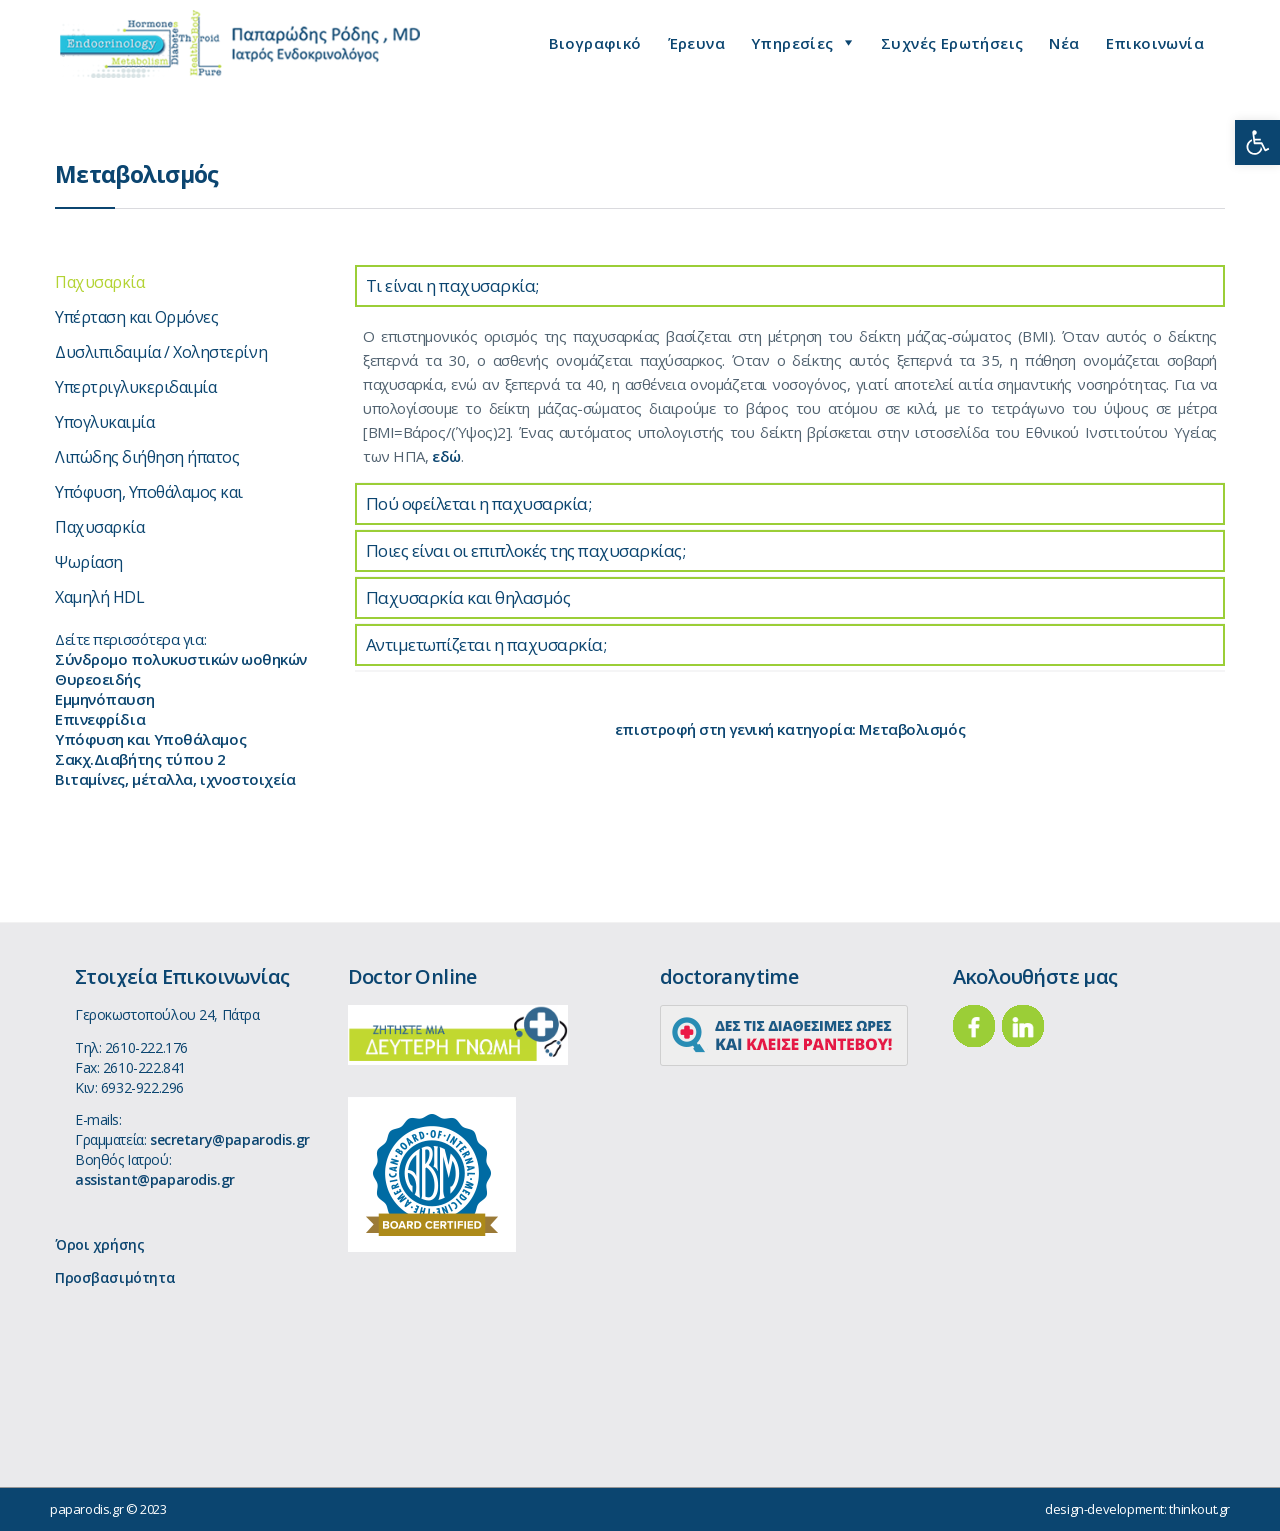  What do you see at coordinates (1257, 142) in the screenshot?
I see `[button]` at bounding box center [1257, 142].